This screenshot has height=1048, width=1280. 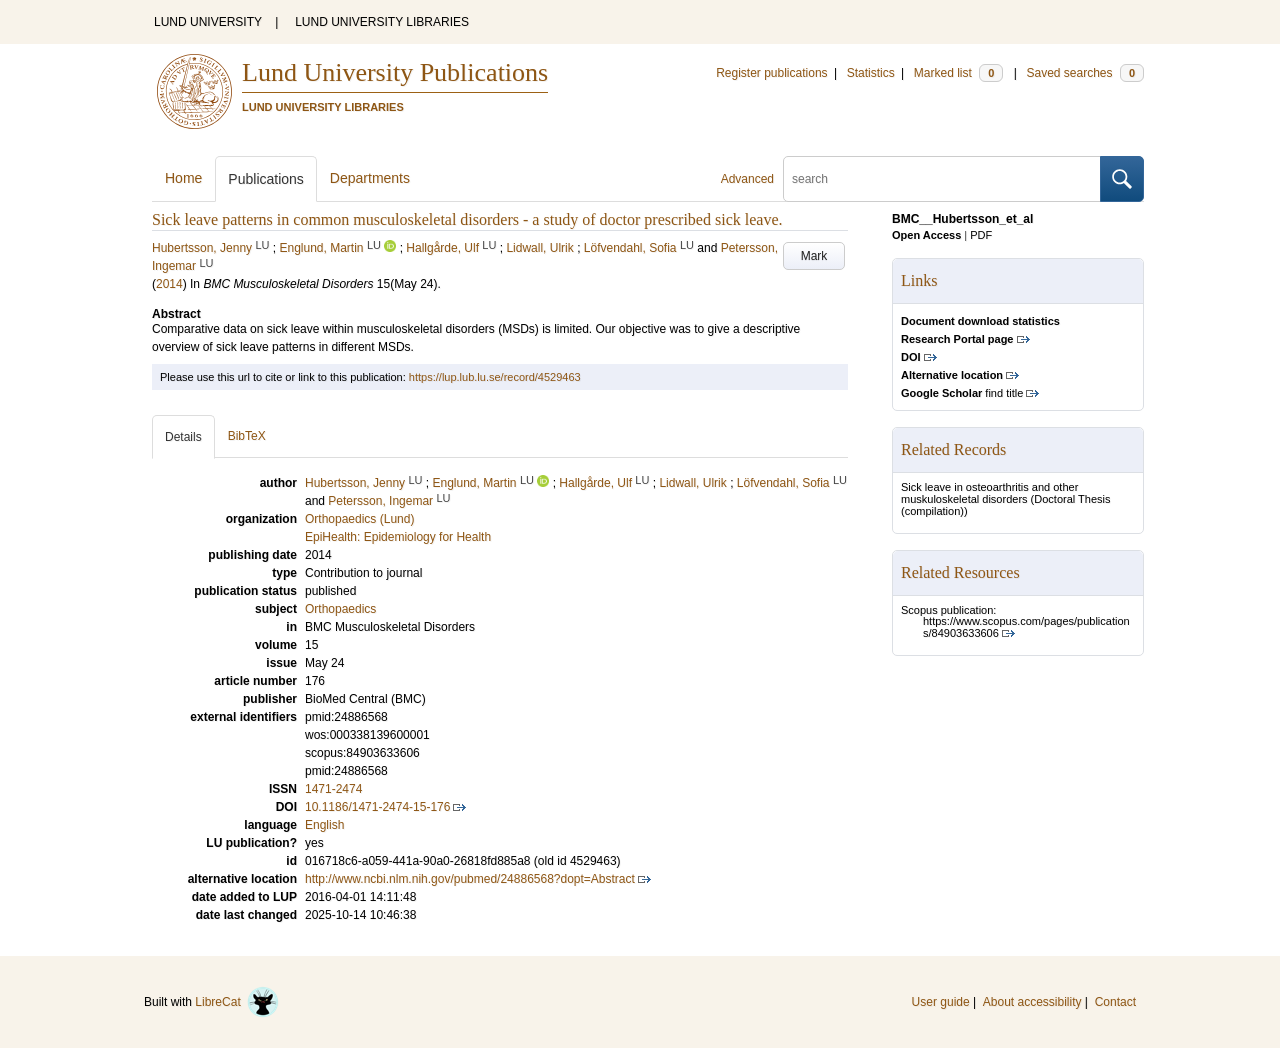 What do you see at coordinates (324, 825) in the screenshot?
I see `English` at bounding box center [324, 825].